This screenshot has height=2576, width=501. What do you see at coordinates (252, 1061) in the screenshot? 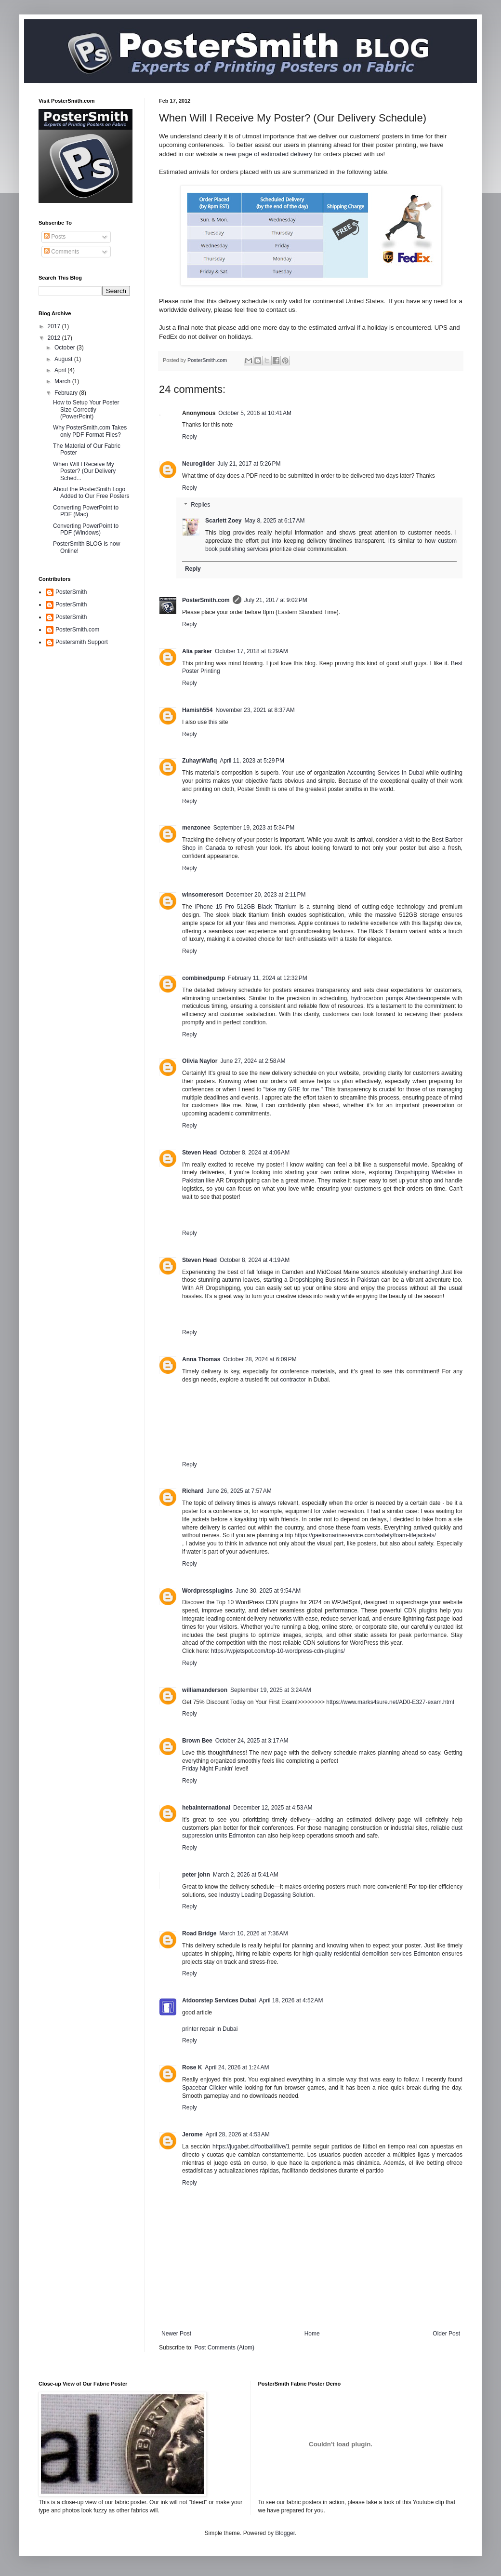
I see `June 27, 2024 at 2:58 AM` at bounding box center [252, 1061].